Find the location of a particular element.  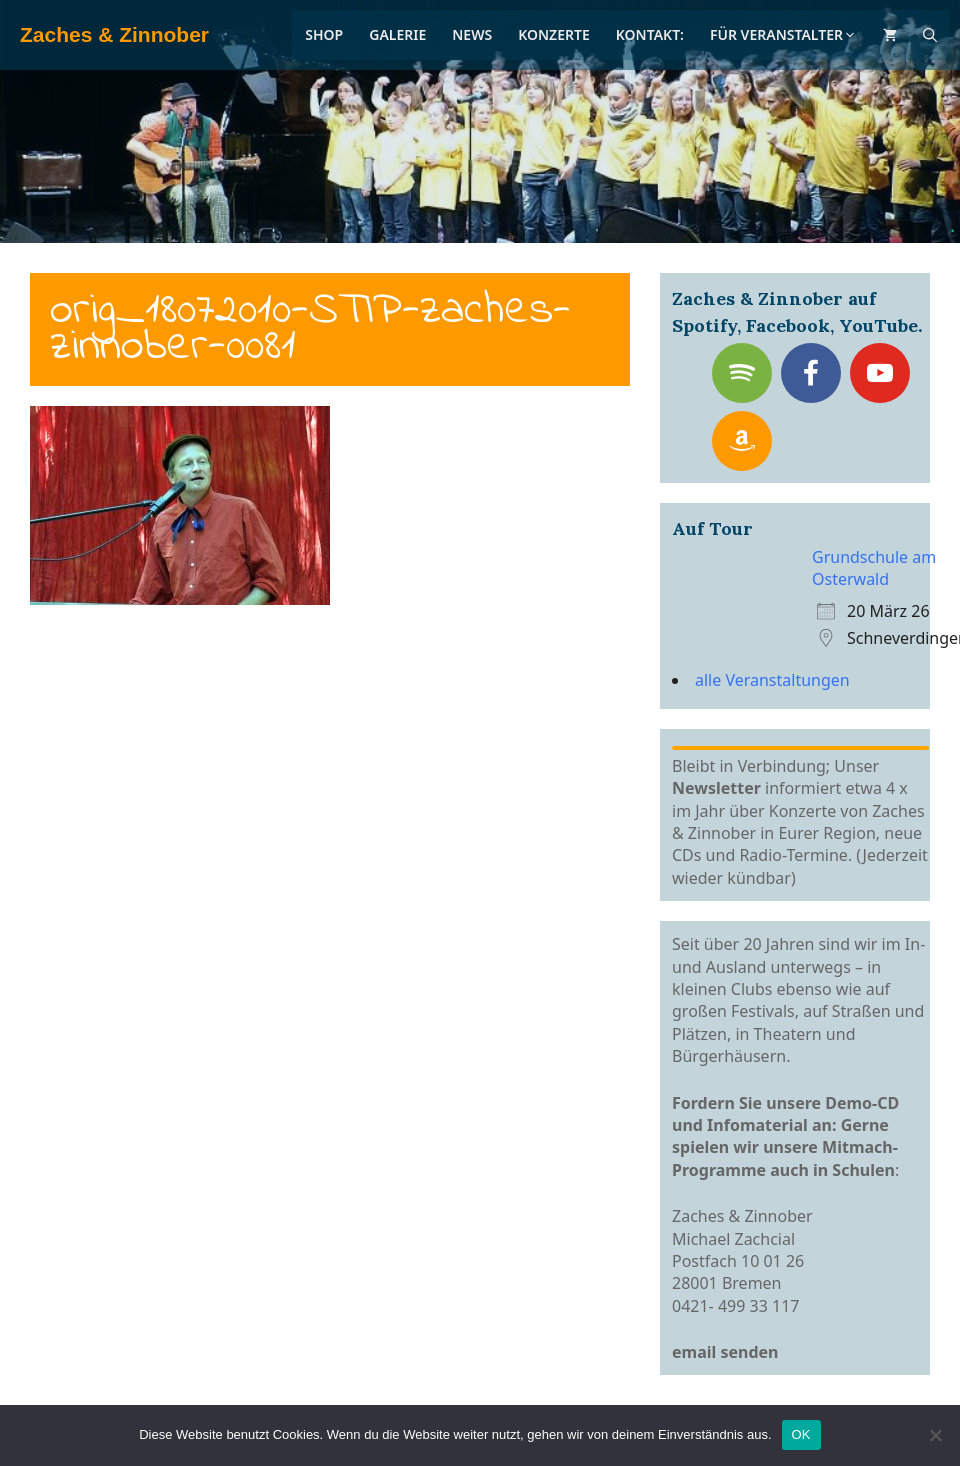

Konzerte is located at coordinates (554, 34).